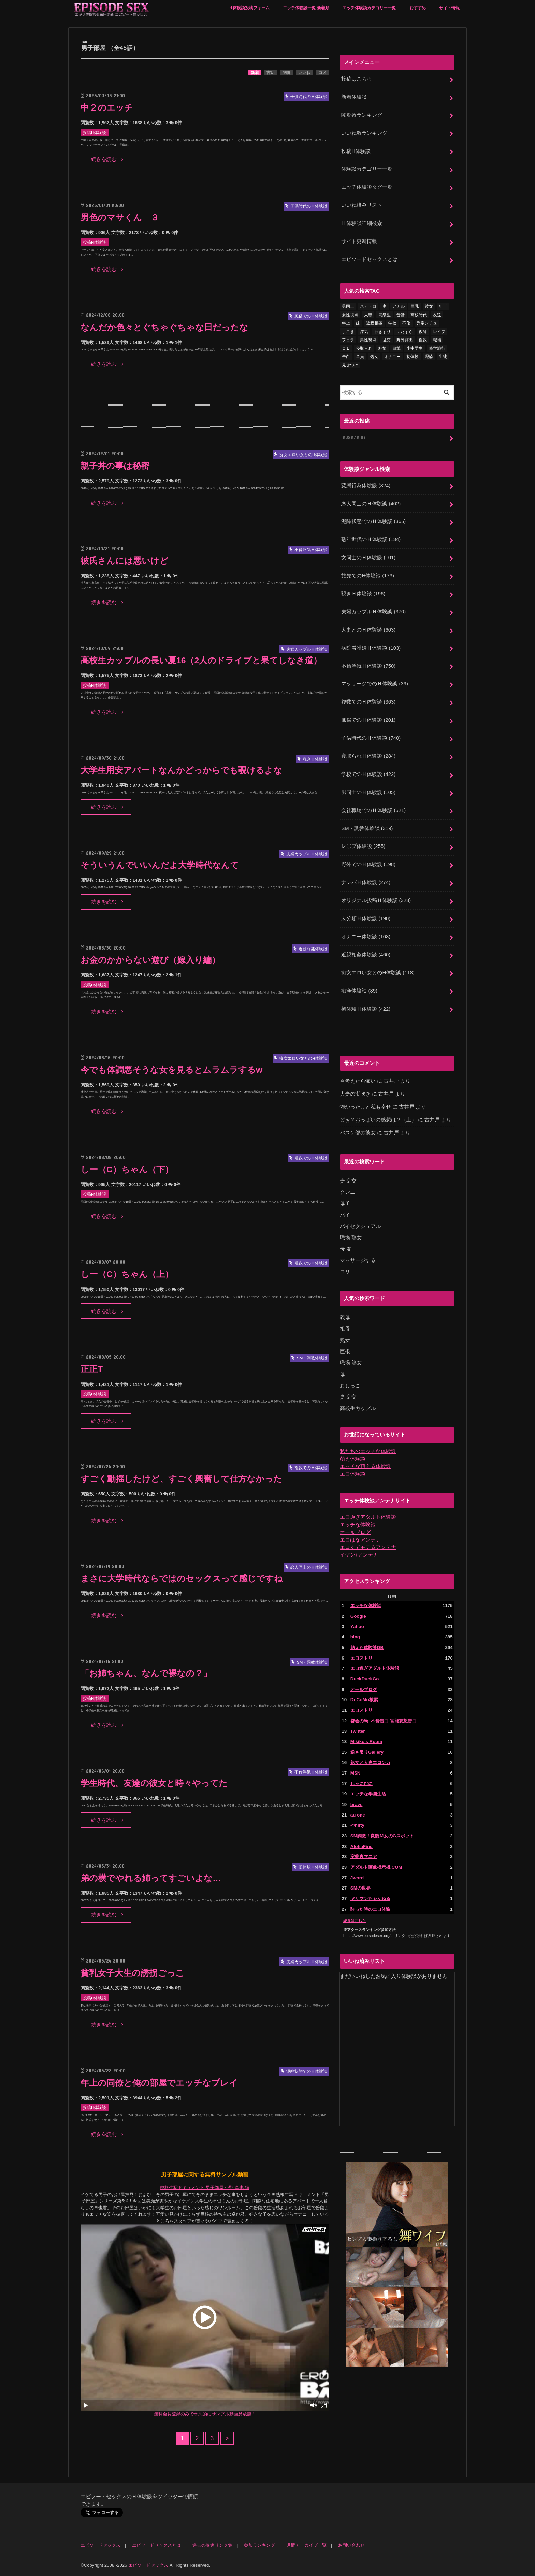 The image size is (535, 2576). I want to click on 寝取られＨ体験談, so click(368, 756).